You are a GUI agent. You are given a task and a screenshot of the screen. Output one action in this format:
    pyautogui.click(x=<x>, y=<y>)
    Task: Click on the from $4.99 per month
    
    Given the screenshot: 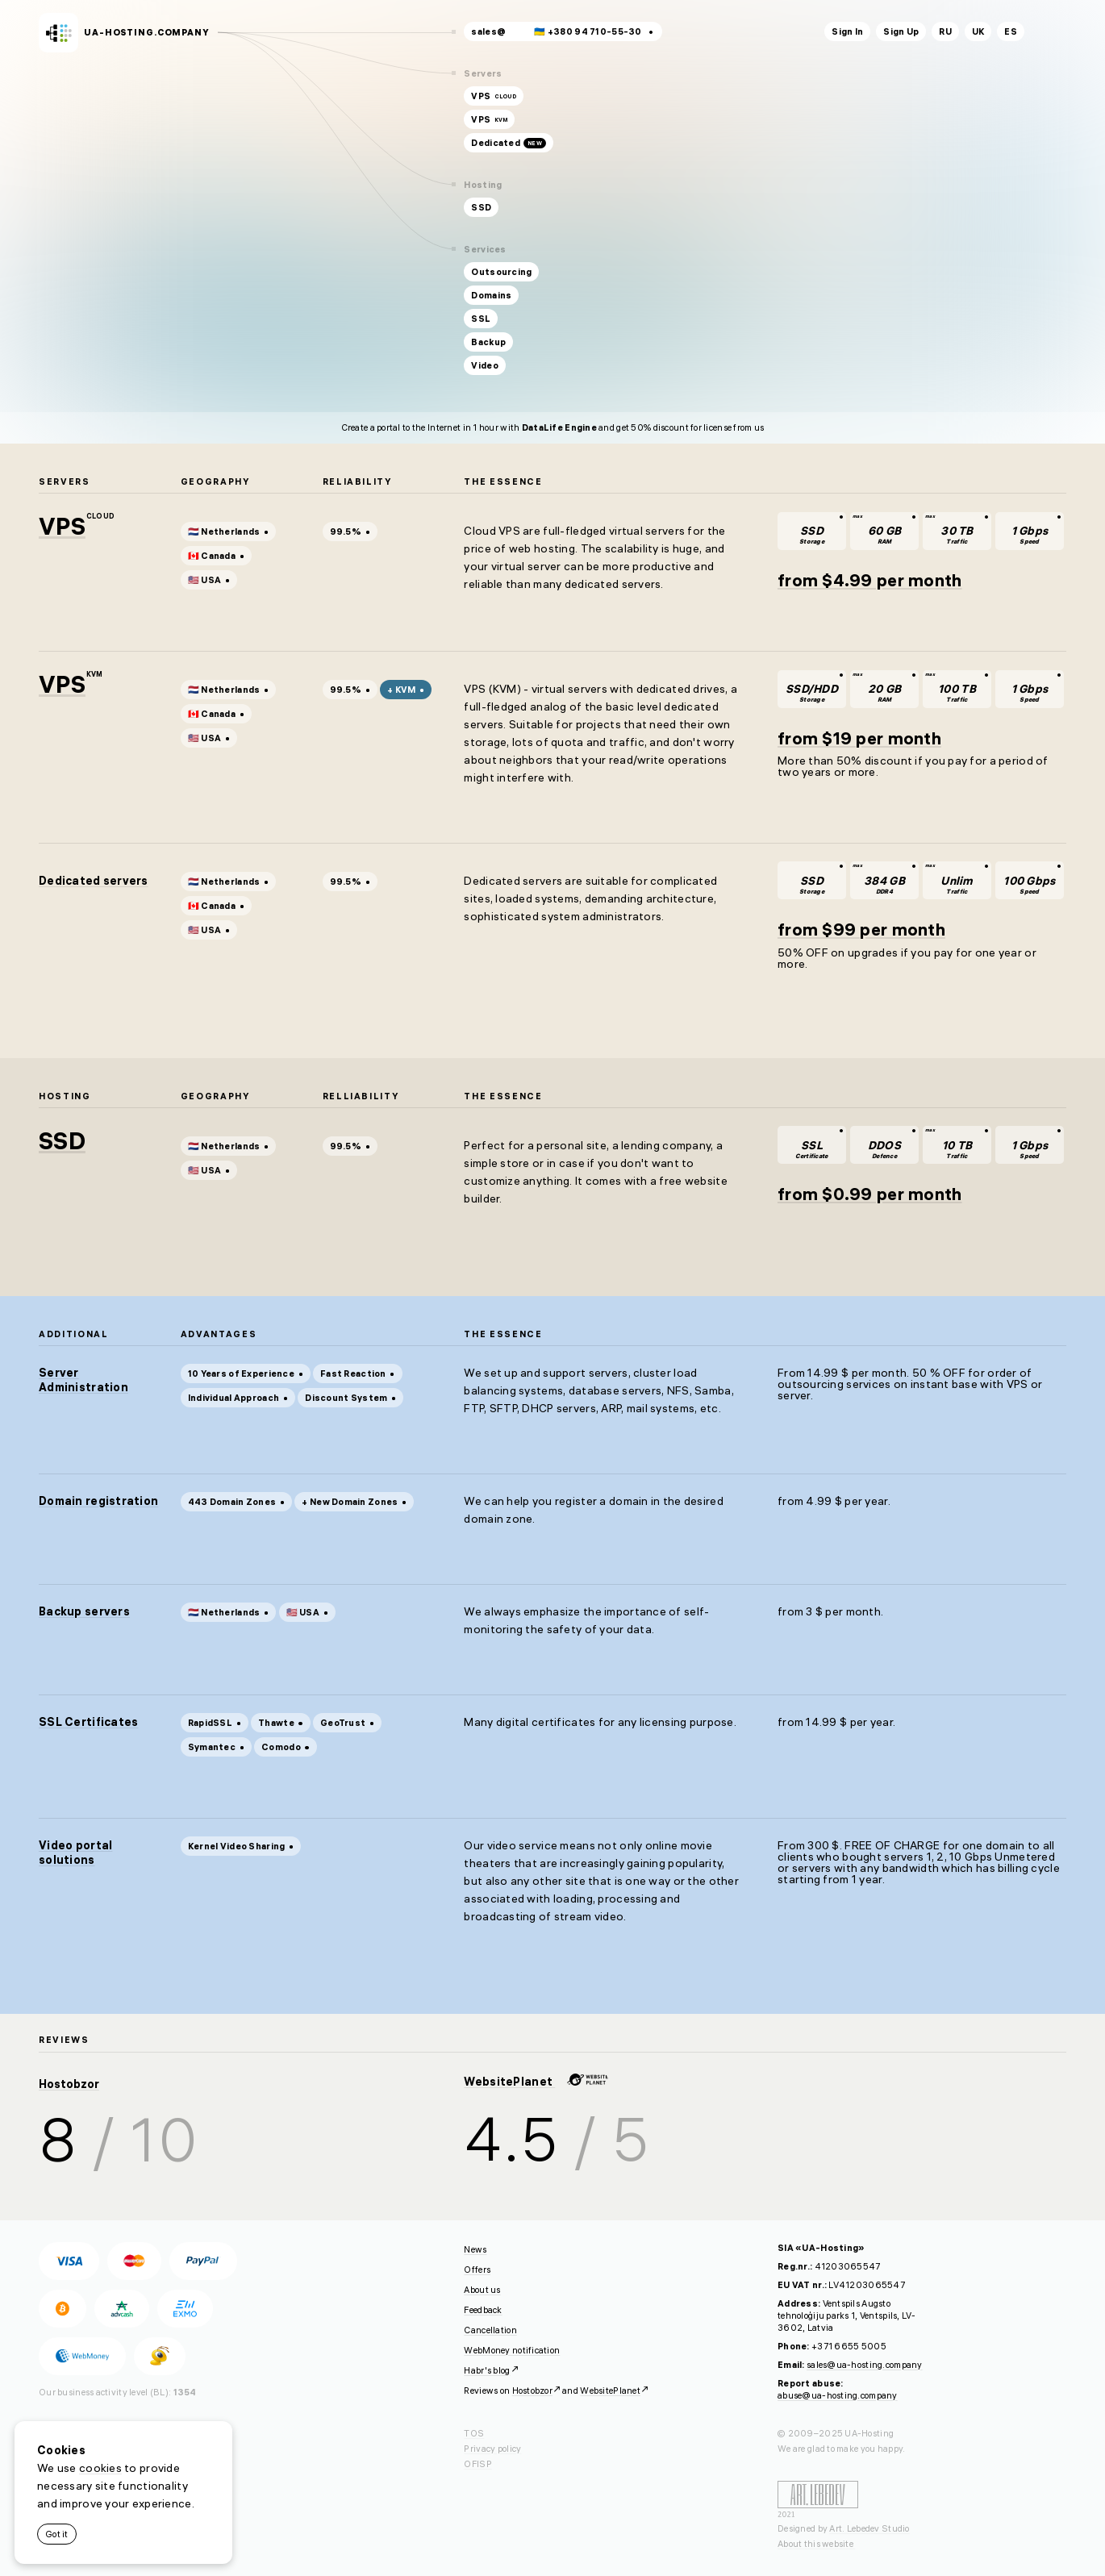 What is the action you would take?
    pyautogui.click(x=870, y=579)
    